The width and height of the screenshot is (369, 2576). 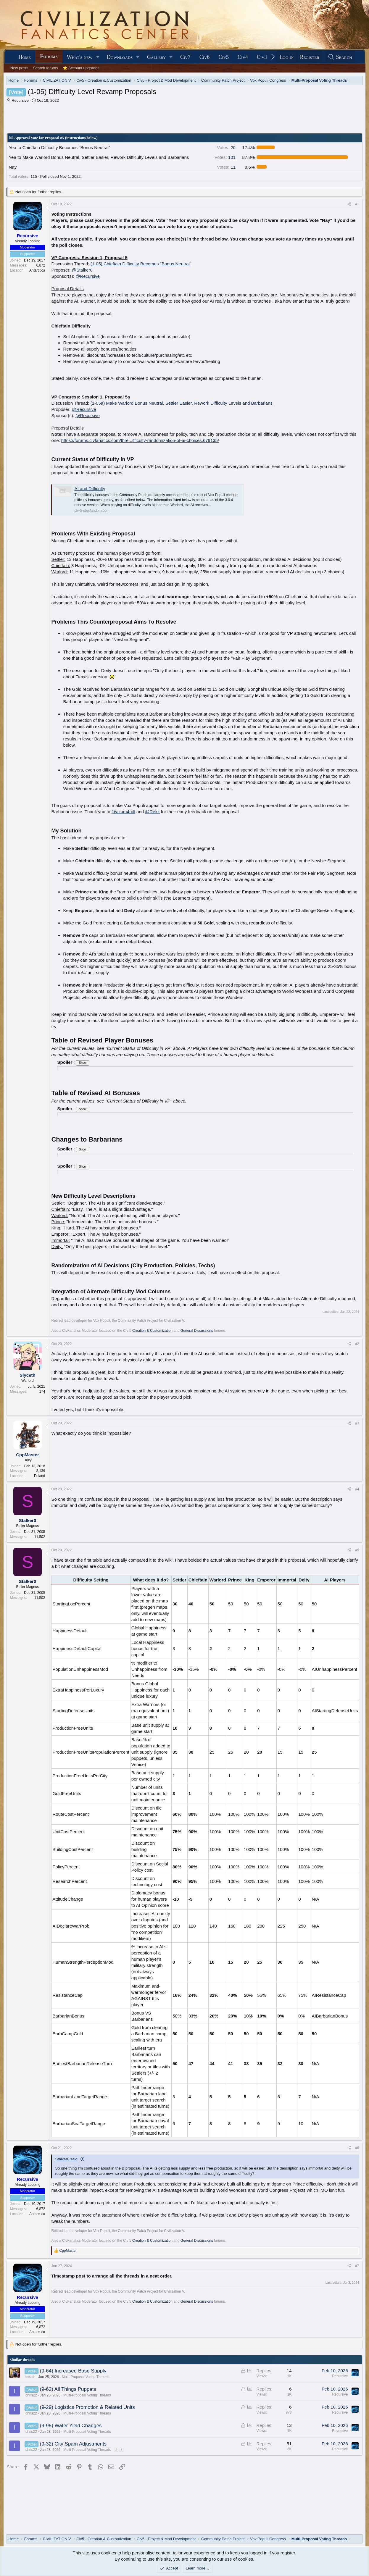 I want to click on @Rekk, so click(x=152, y=811).